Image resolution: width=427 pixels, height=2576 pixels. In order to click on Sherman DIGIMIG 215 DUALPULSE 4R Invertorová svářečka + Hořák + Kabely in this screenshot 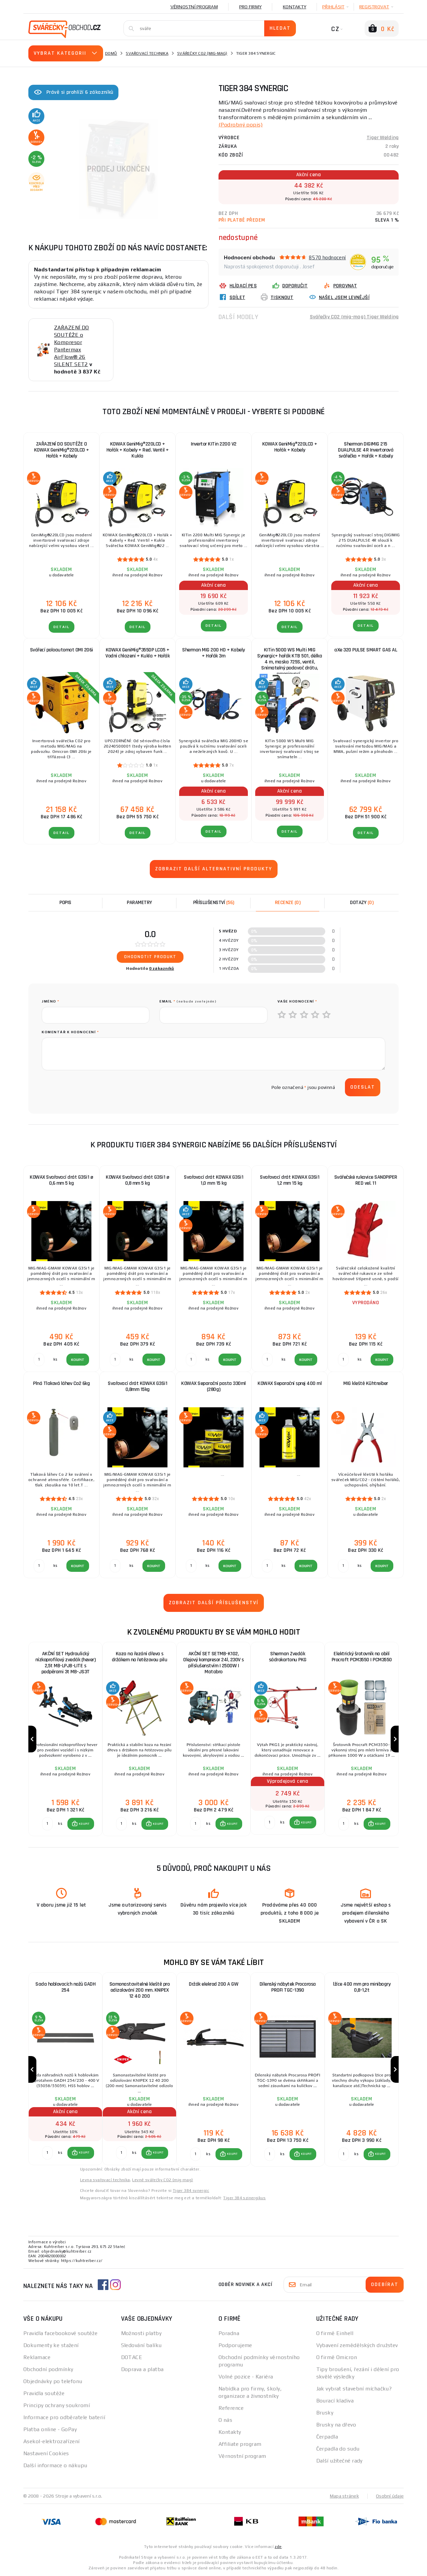, I will do `click(365, 450)`.